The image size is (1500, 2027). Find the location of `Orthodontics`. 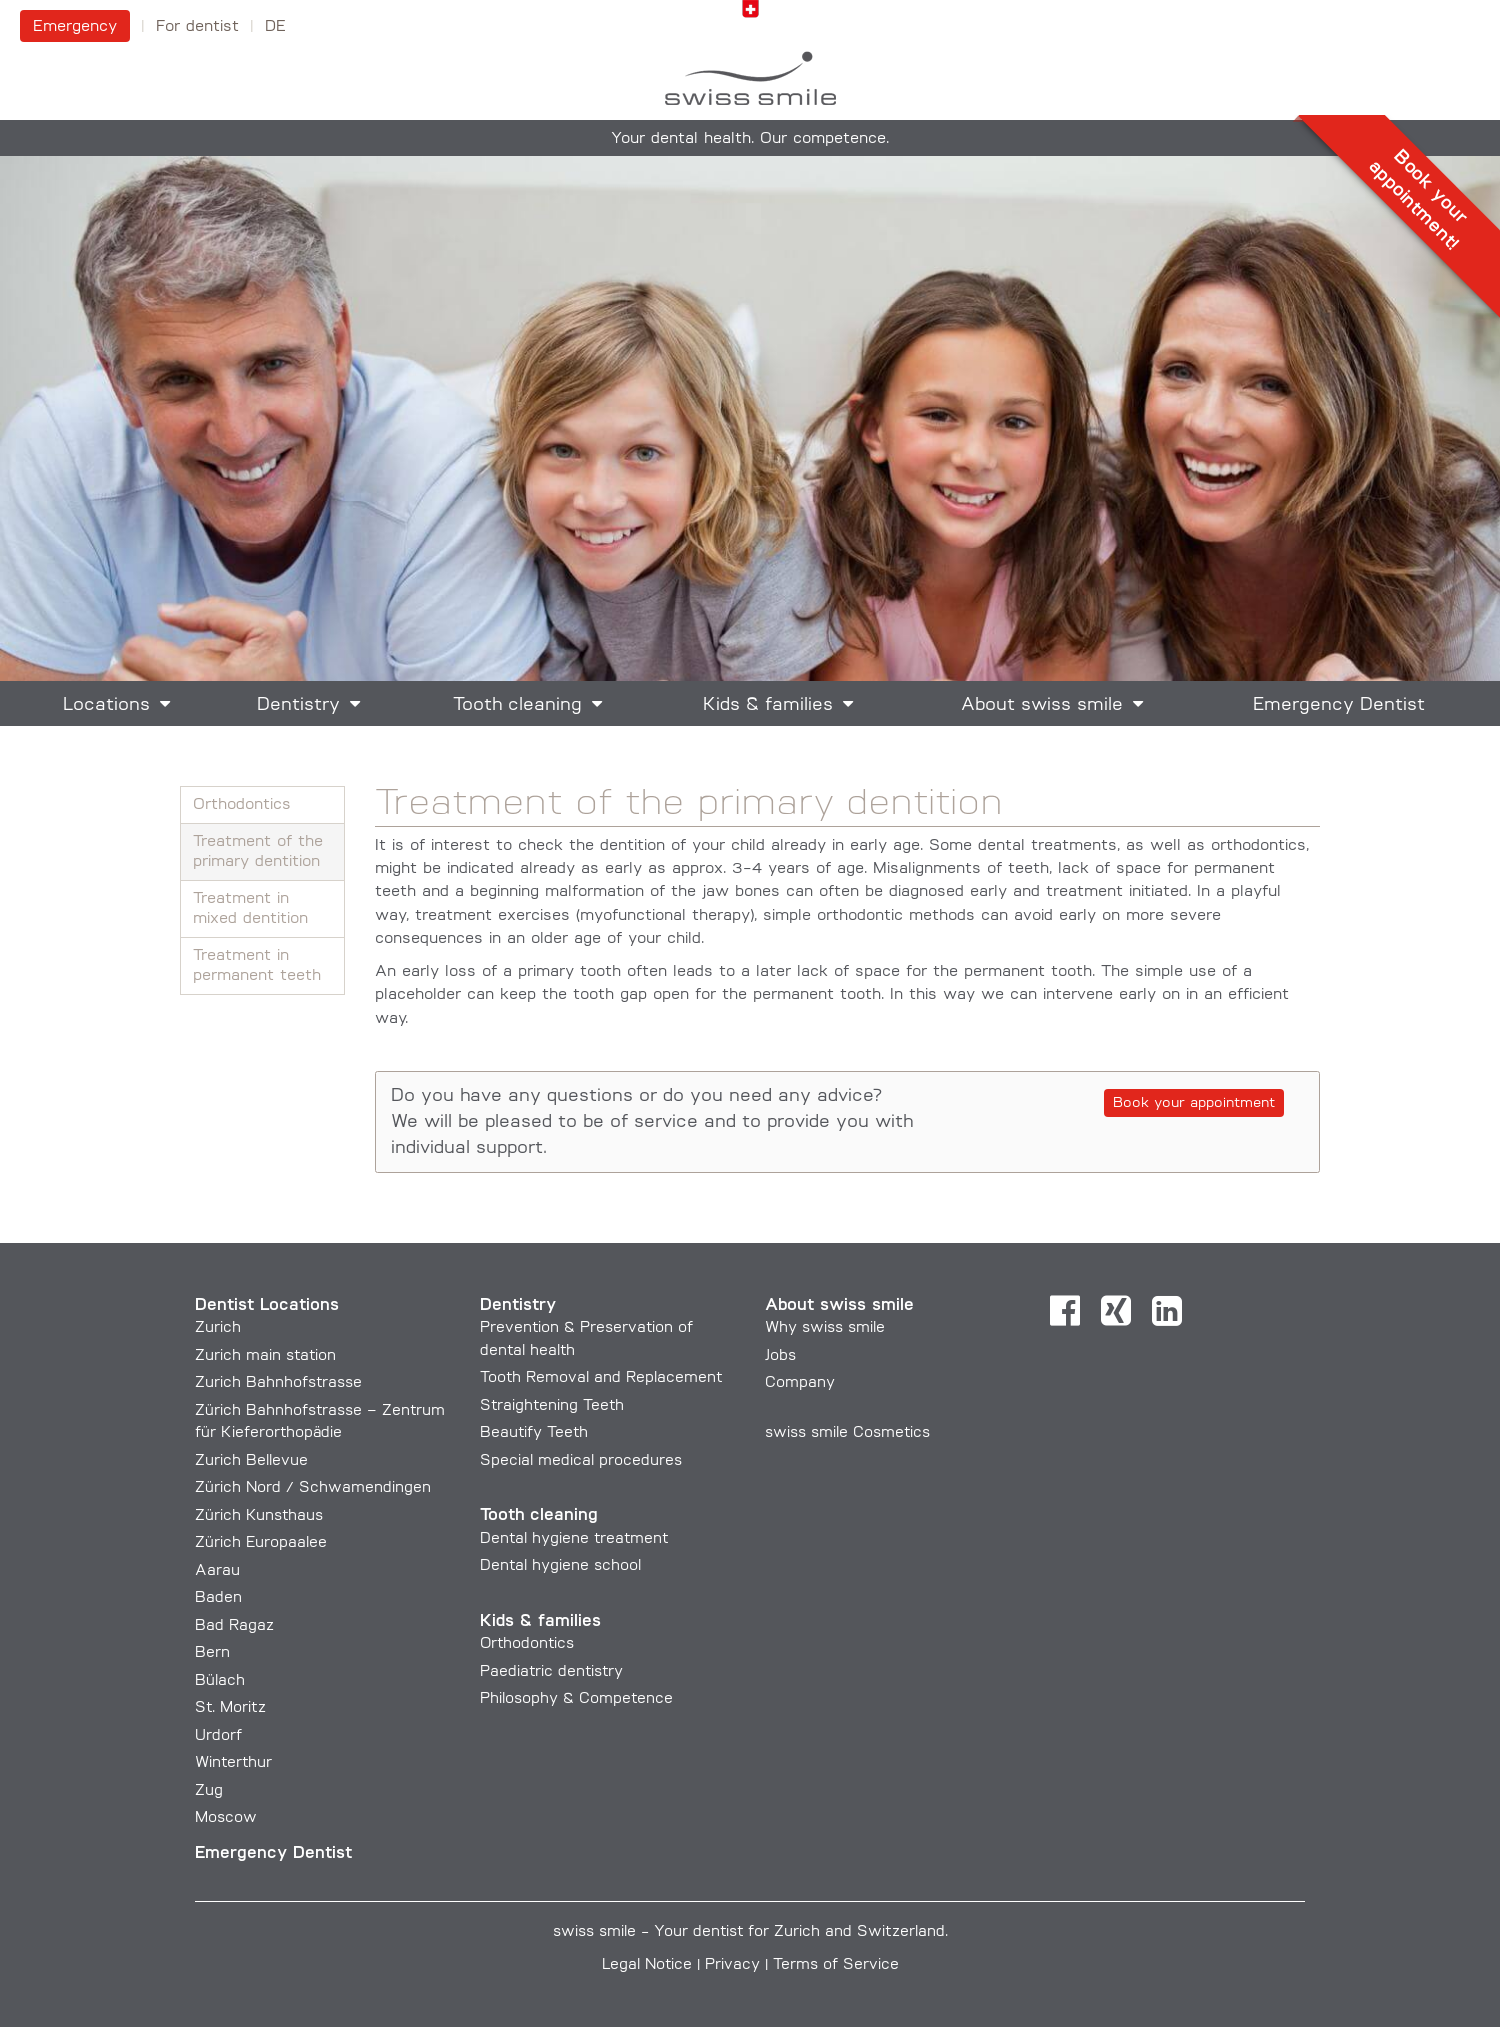

Orthodontics is located at coordinates (242, 805).